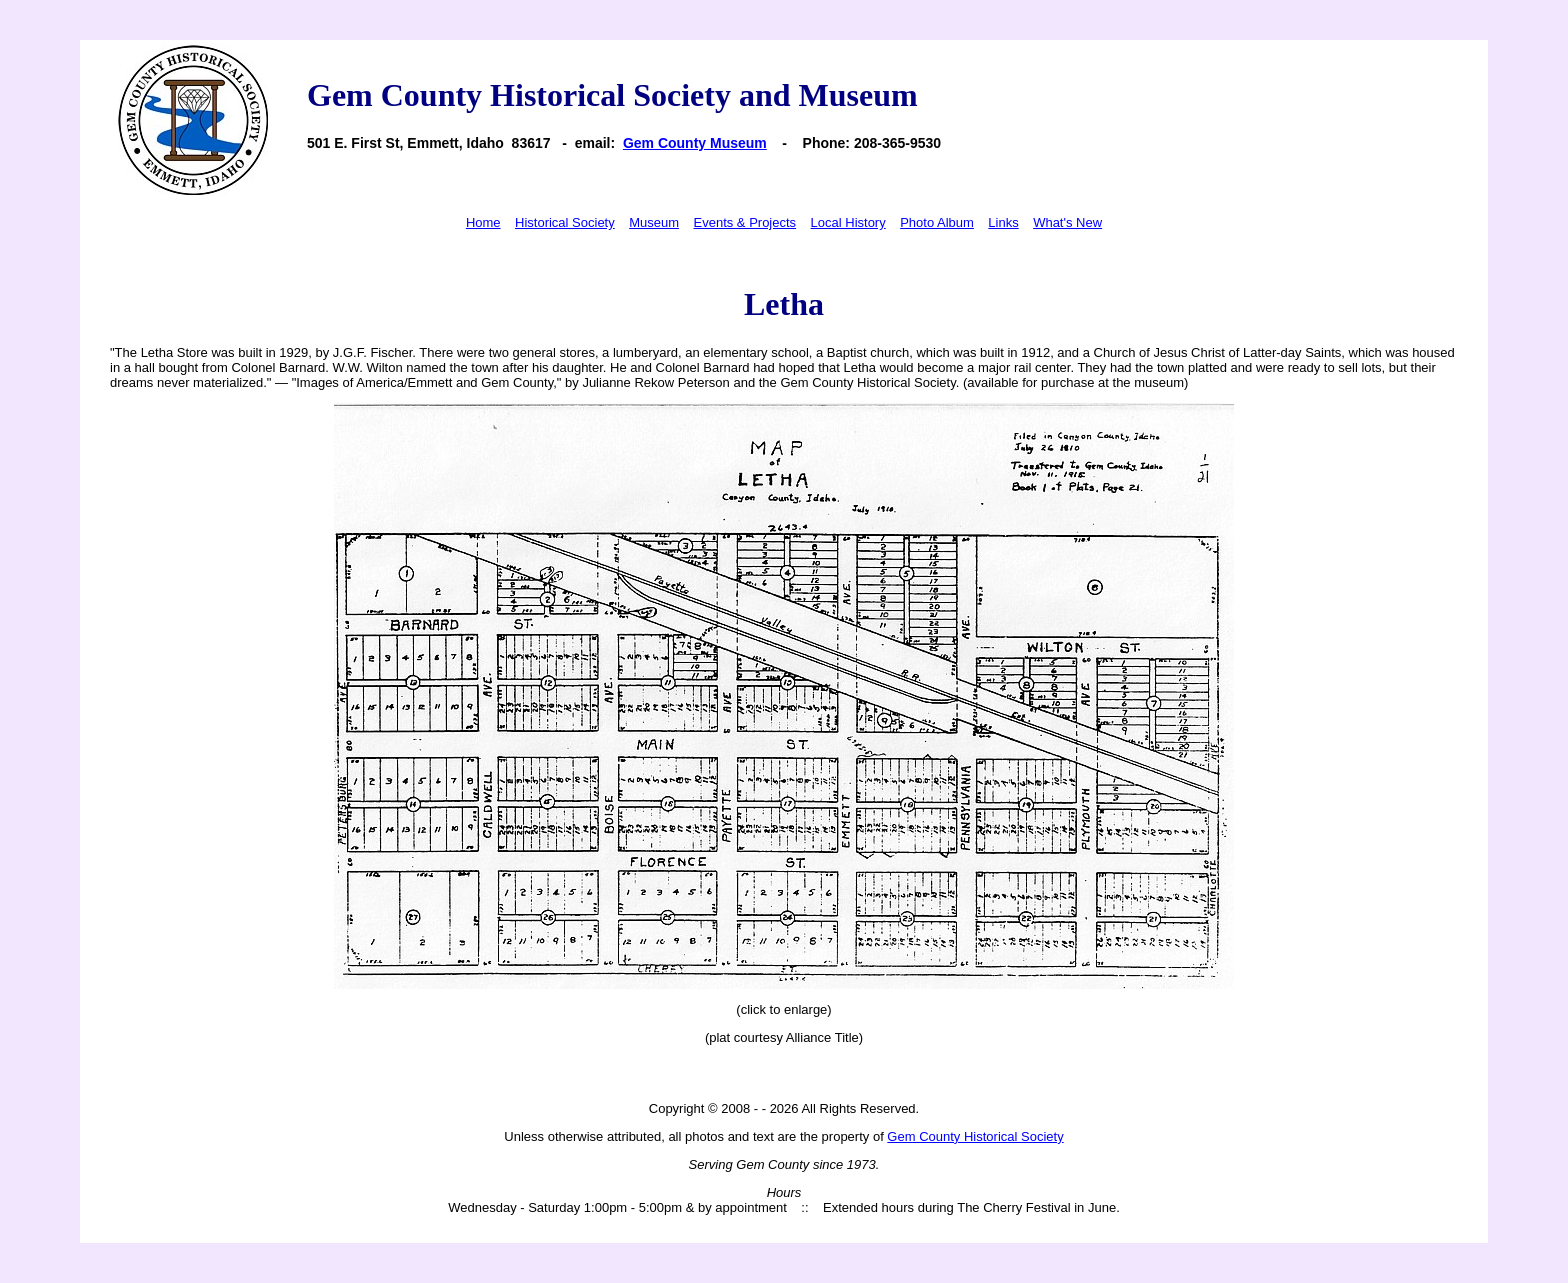 The width and height of the screenshot is (1568, 1283). Describe the element at coordinates (975, 1136) in the screenshot. I see `Gem County Historical Society` at that location.